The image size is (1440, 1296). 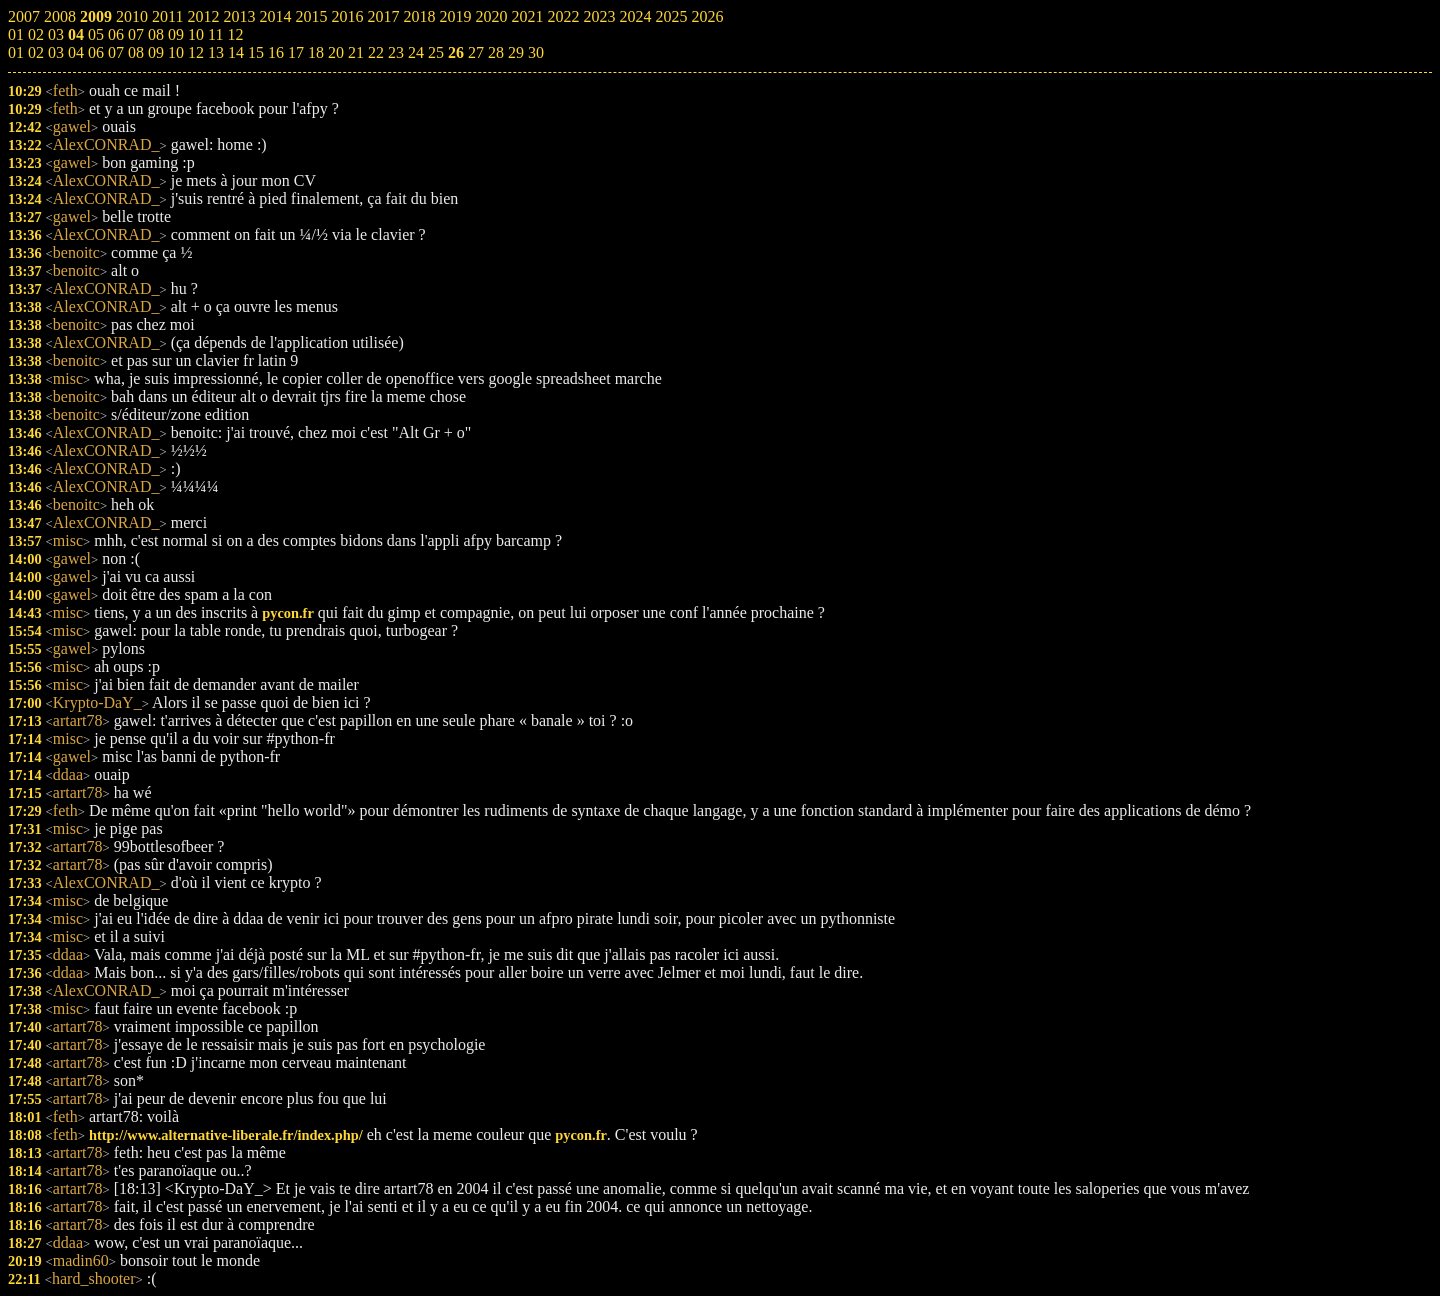 What do you see at coordinates (396, 52) in the screenshot?
I see `23` at bounding box center [396, 52].